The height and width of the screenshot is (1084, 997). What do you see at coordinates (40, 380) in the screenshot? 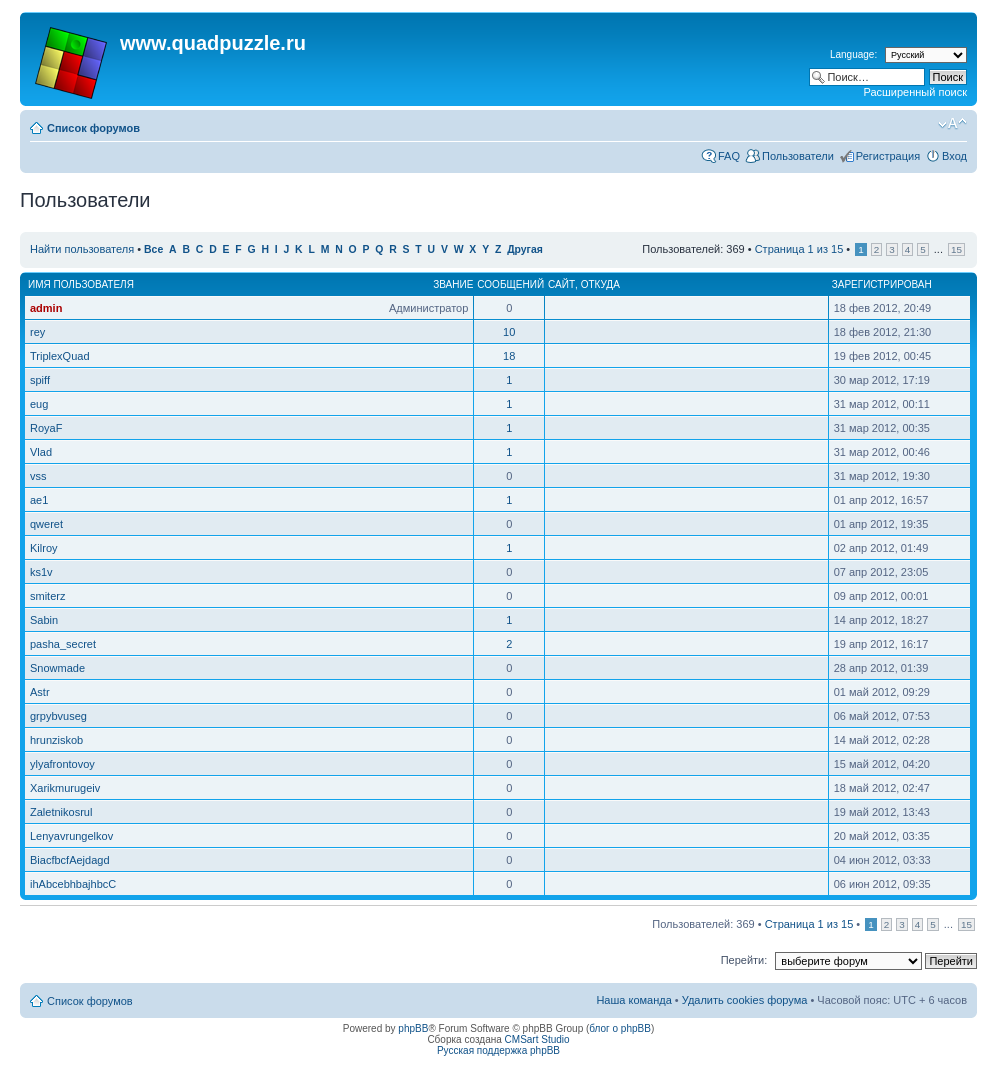
I see `spiff` at bounding box center [40, 380].